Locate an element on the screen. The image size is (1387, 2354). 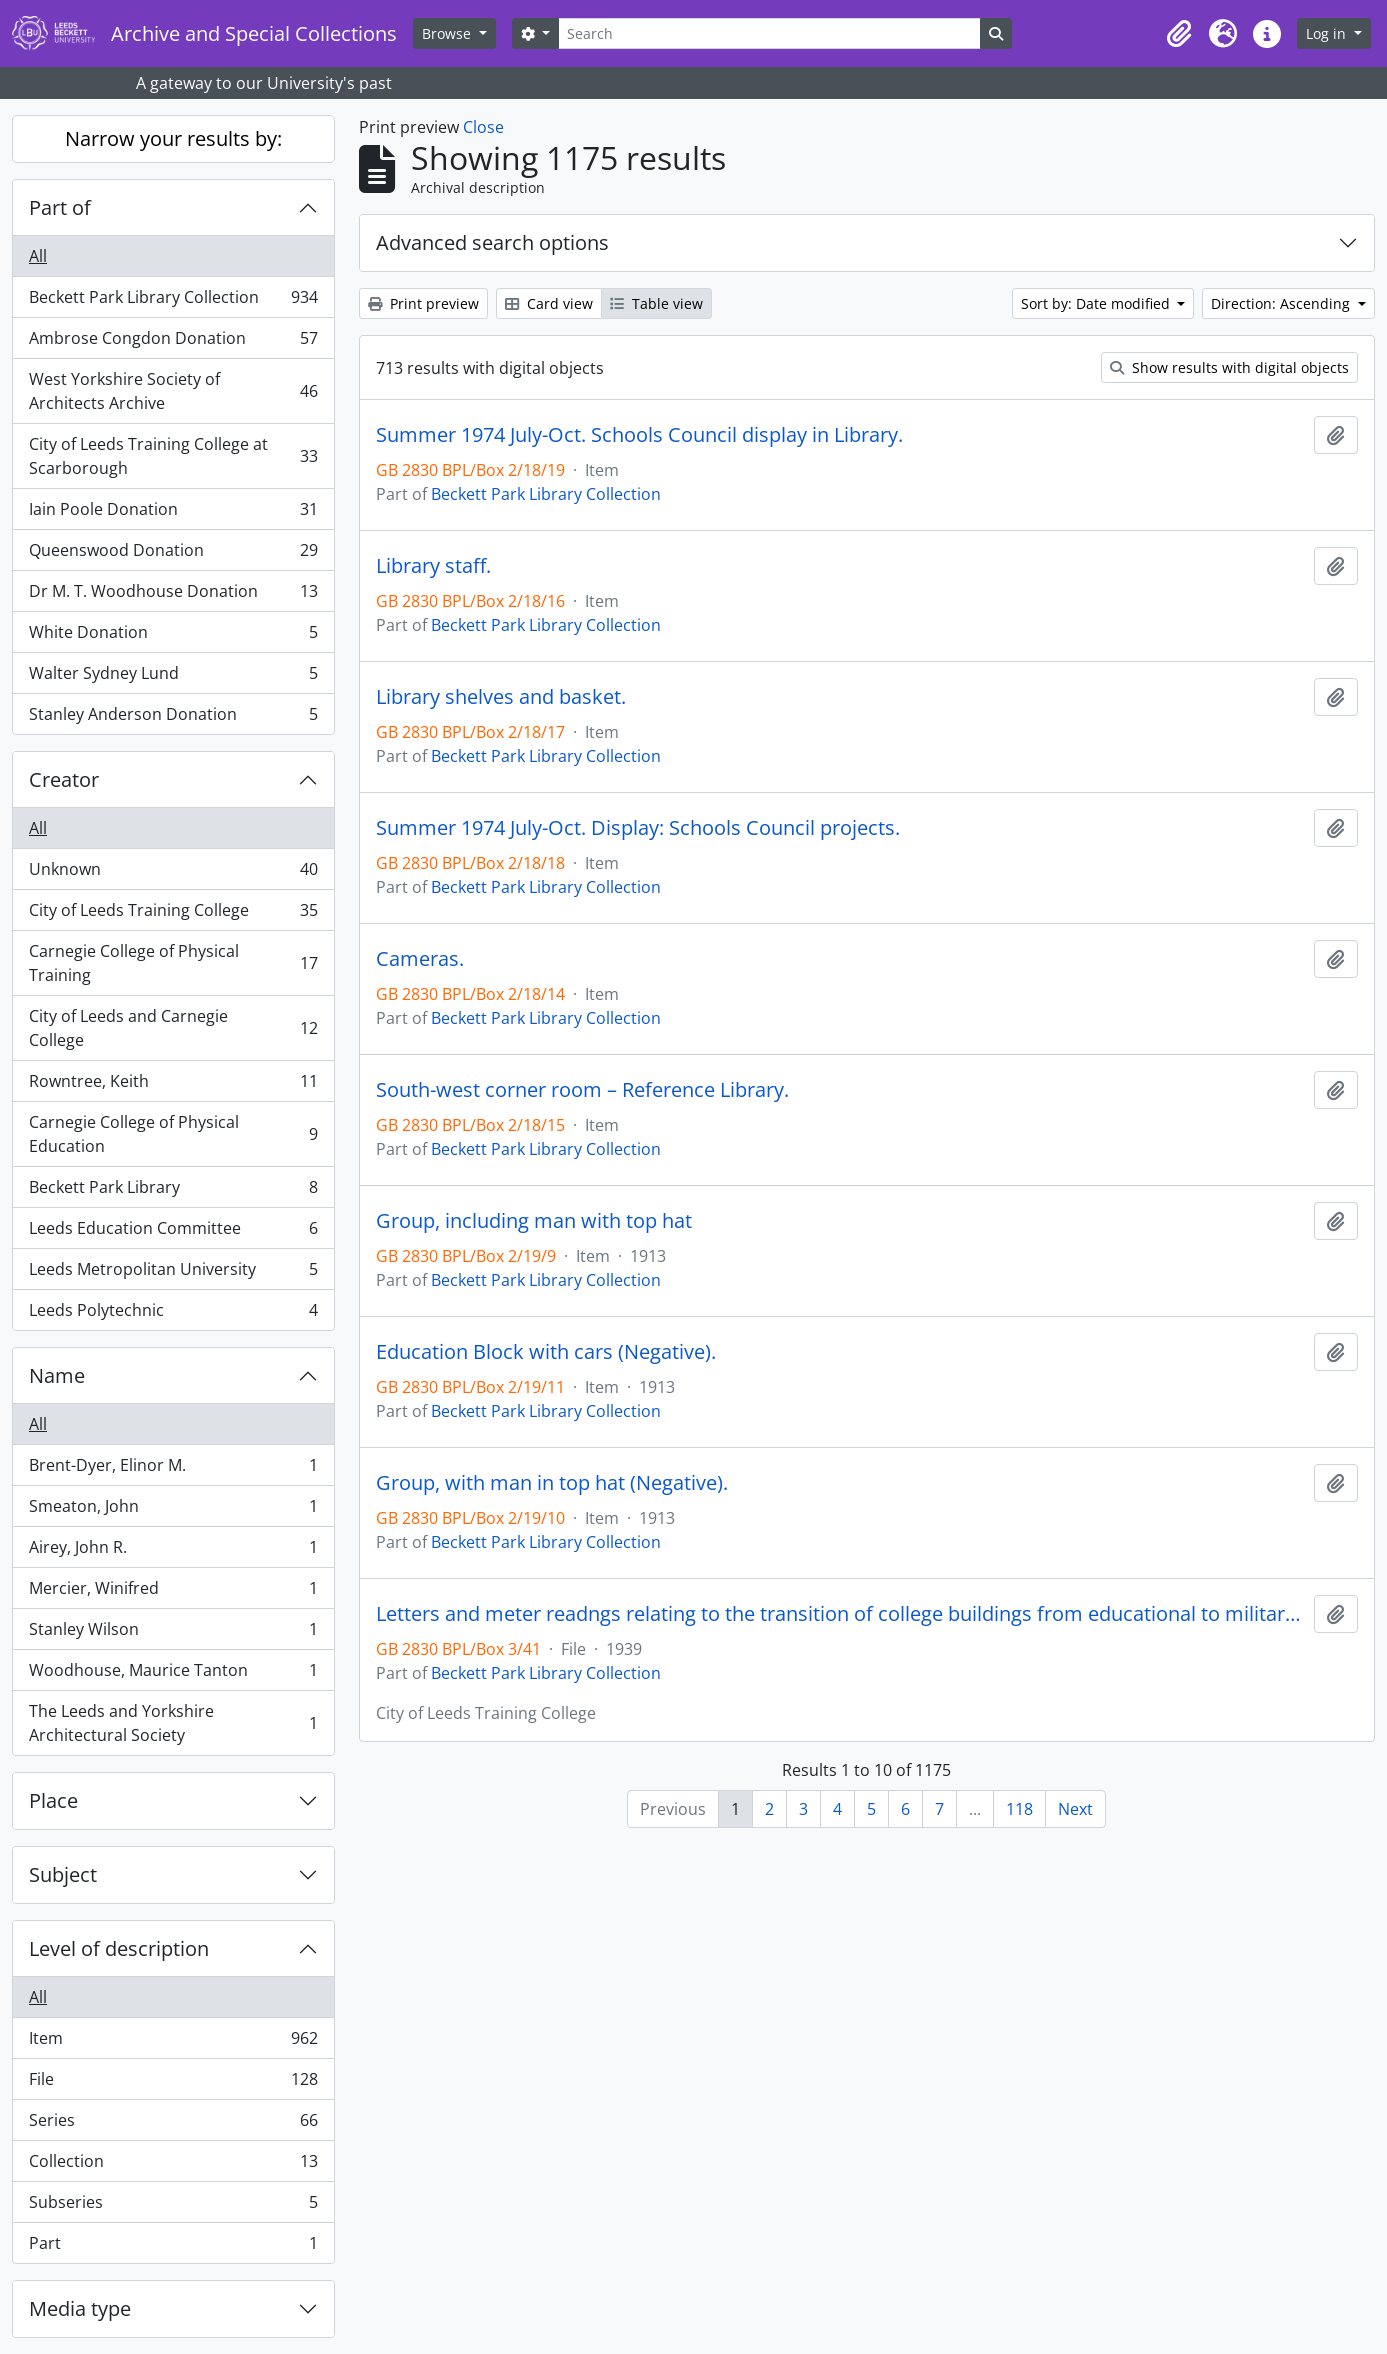
[button] is located at coordinates (1179, 34).